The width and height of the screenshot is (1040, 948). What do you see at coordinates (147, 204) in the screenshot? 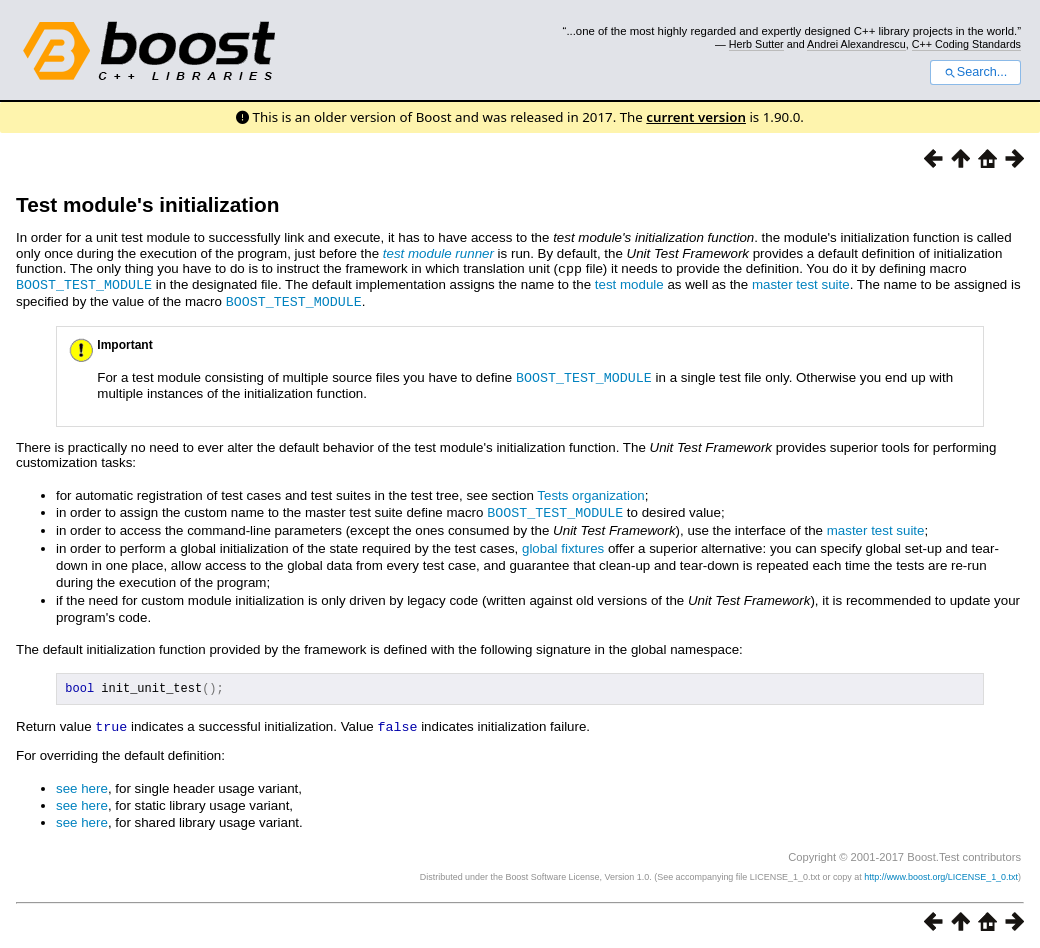
I see `Test module's initialization` at bounding box center [147, 204].